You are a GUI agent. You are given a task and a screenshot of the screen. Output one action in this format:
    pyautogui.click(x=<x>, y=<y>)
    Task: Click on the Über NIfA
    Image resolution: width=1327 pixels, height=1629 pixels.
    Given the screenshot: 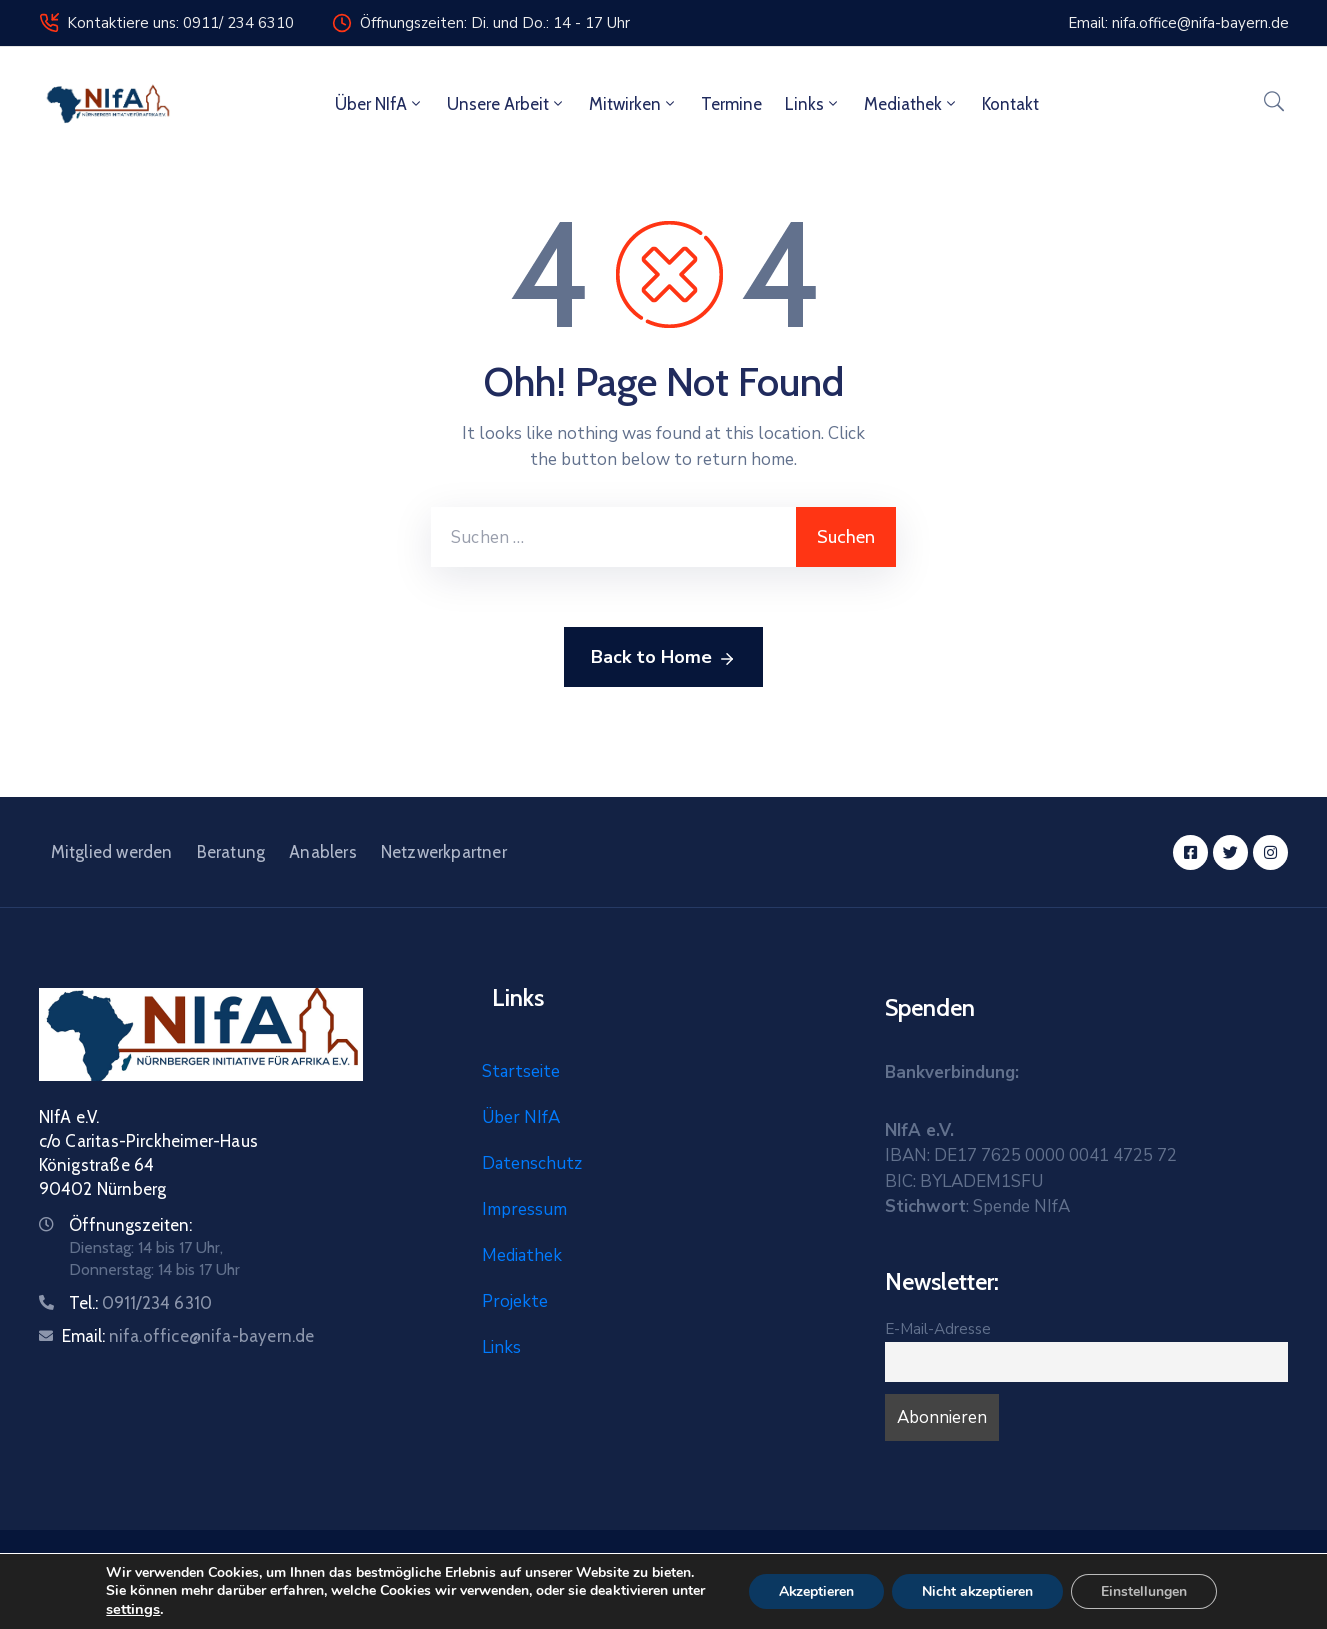 What is the action you would take?
    pyautogui.click(x=379, y=104)
    